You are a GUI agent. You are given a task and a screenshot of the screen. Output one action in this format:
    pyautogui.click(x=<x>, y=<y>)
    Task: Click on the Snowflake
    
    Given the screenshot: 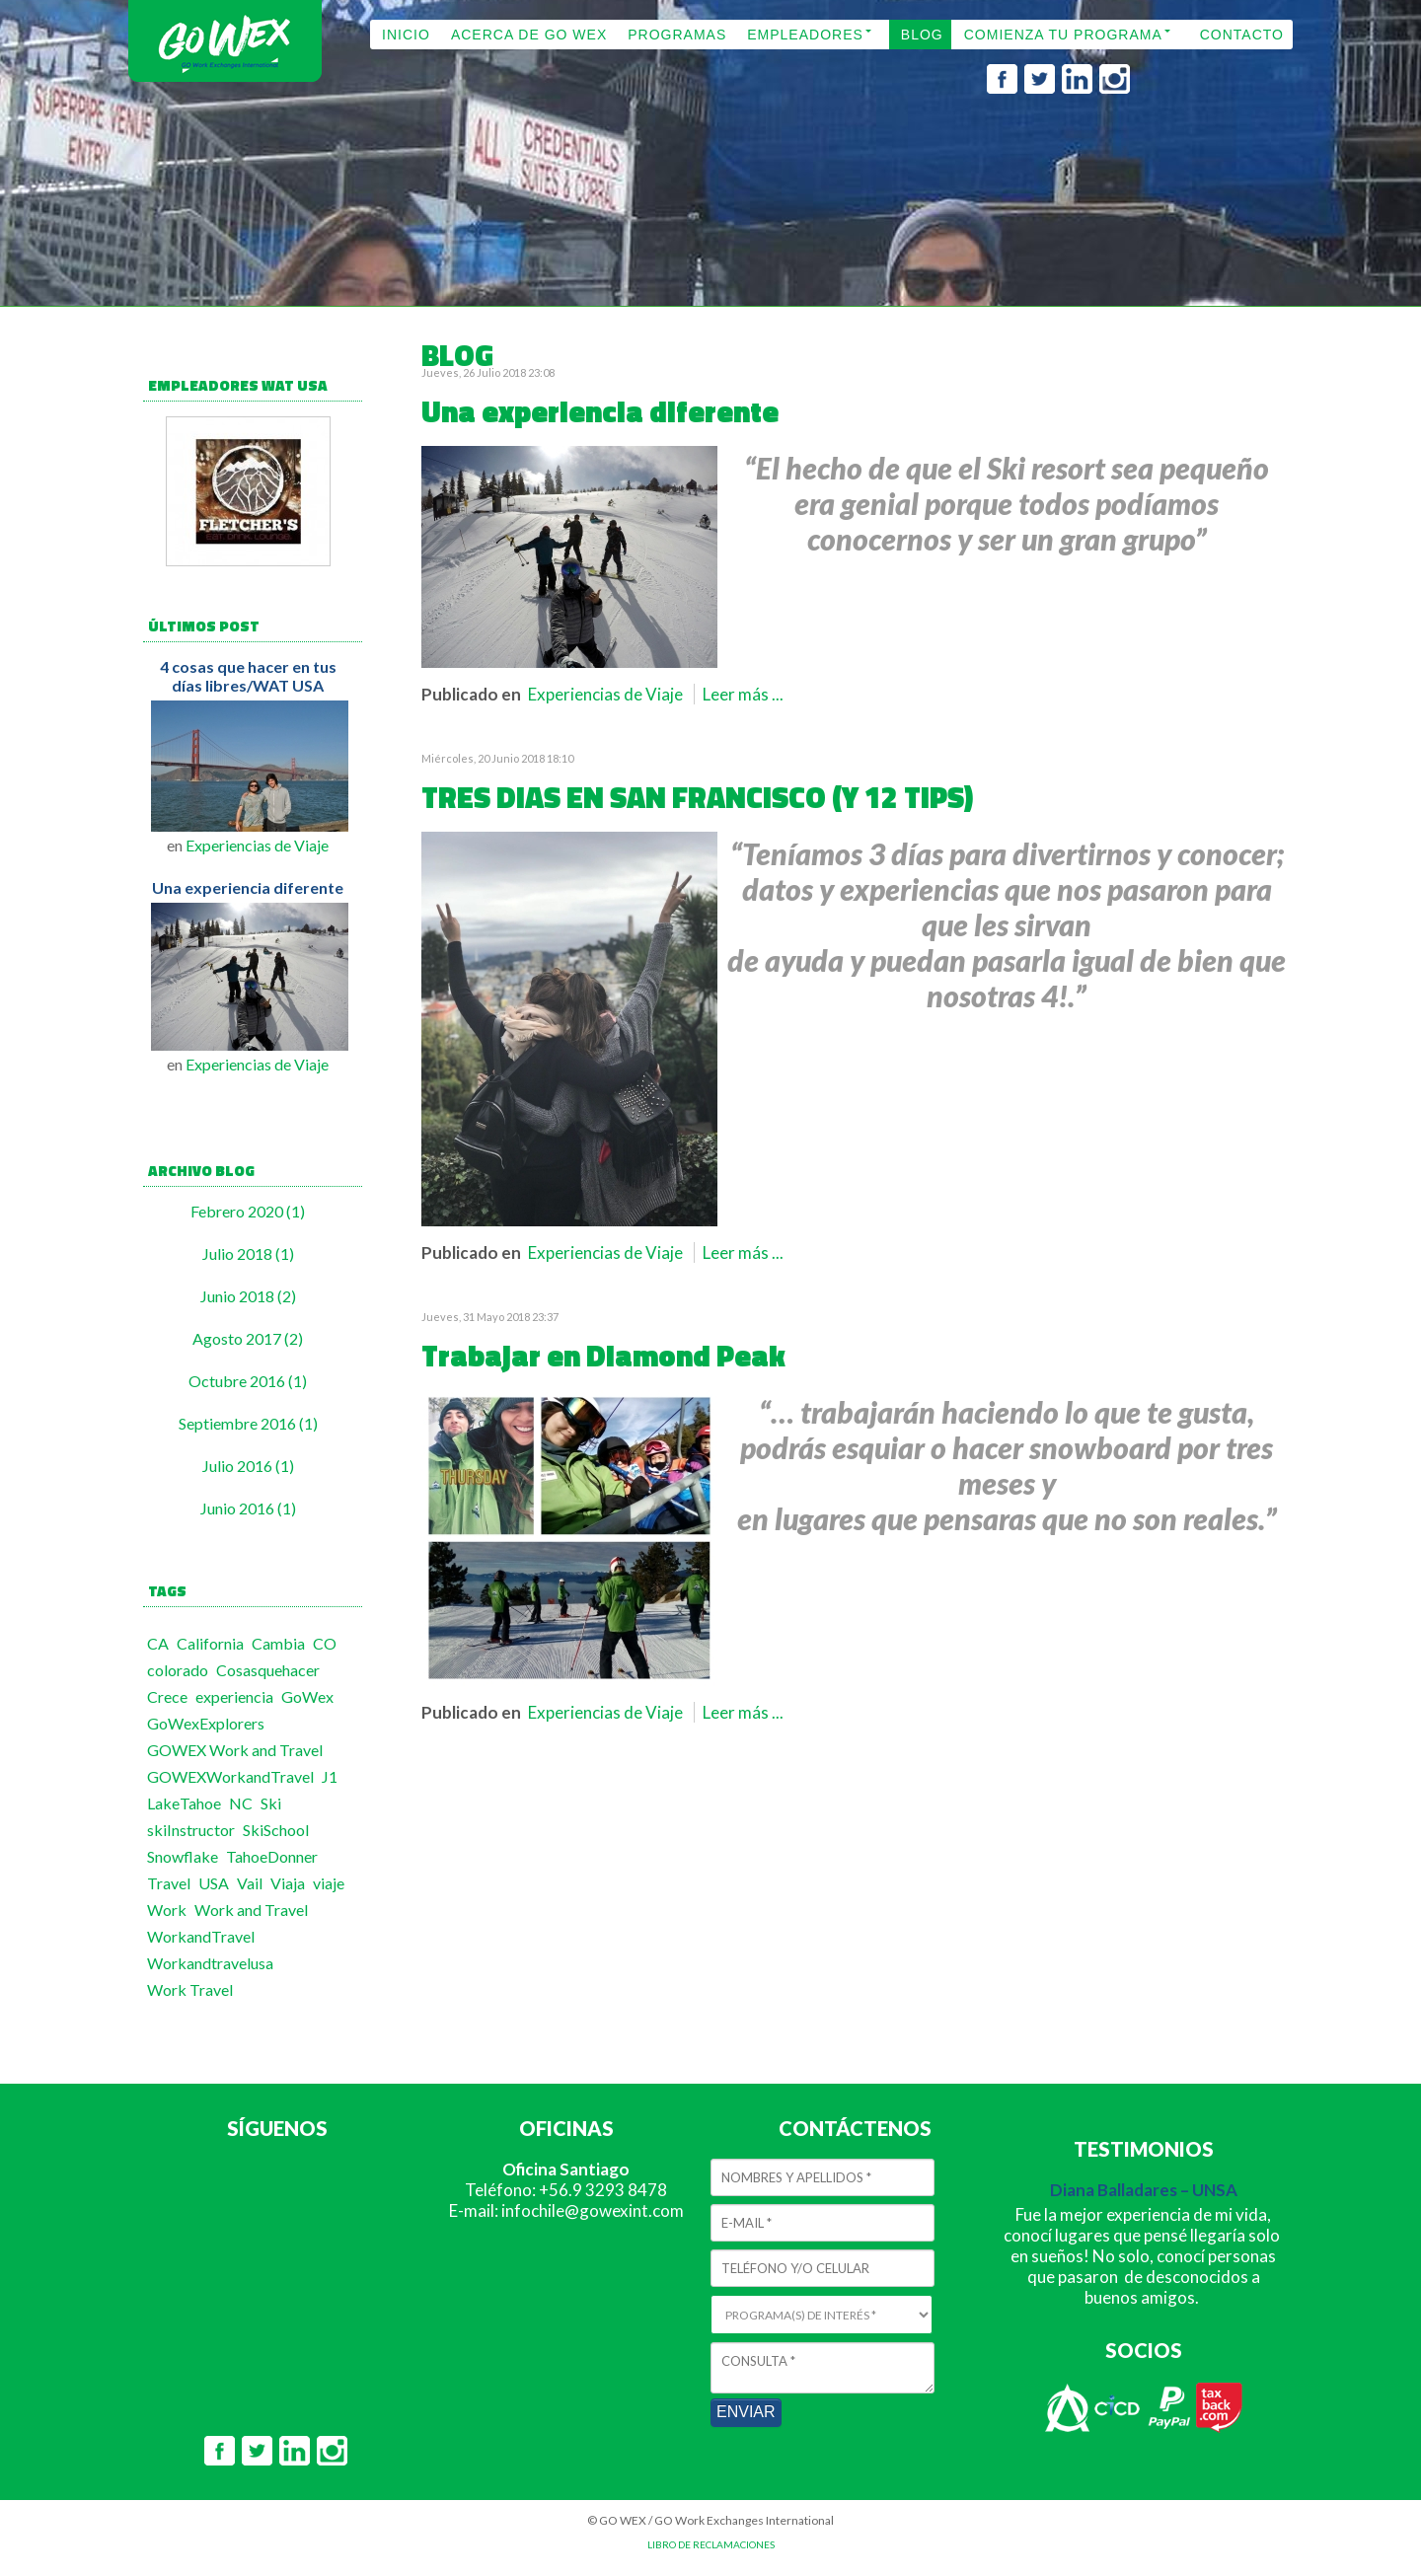 What is the action you would take?
    pyautogui.click(x=182, y=1856)
    